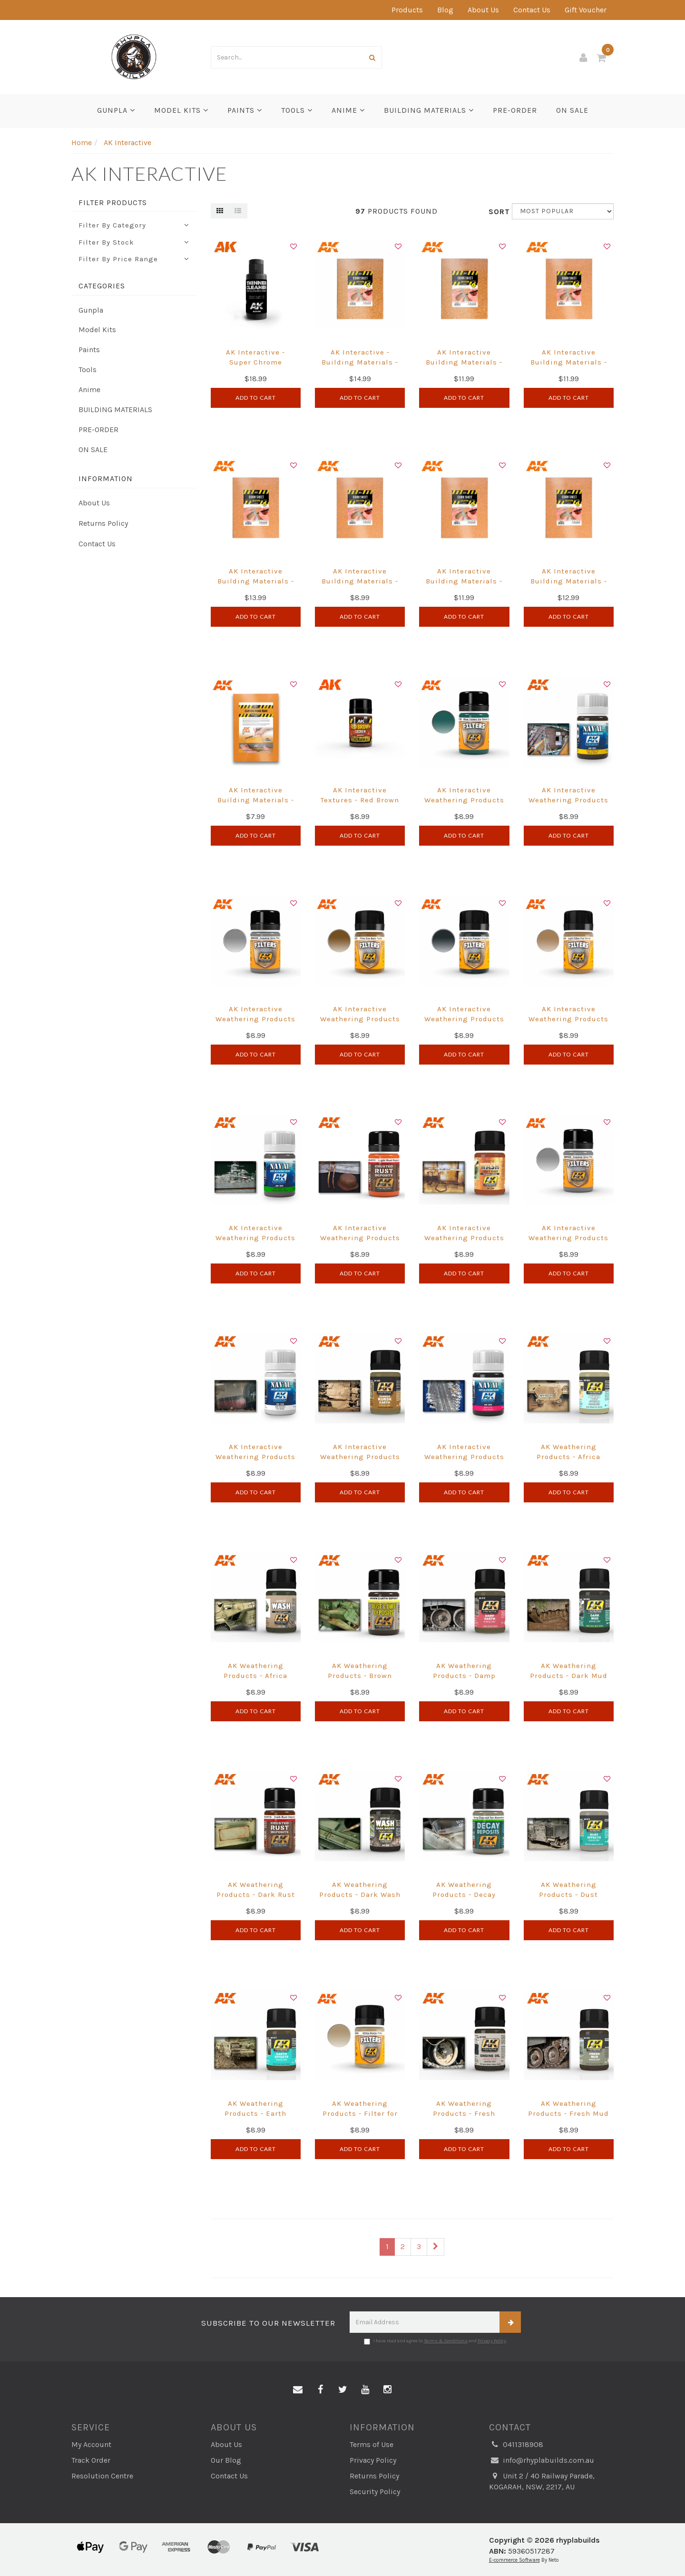  Describe the element at coordinates (531, 9) in the screenshot. I see `Contact Us` at that location.